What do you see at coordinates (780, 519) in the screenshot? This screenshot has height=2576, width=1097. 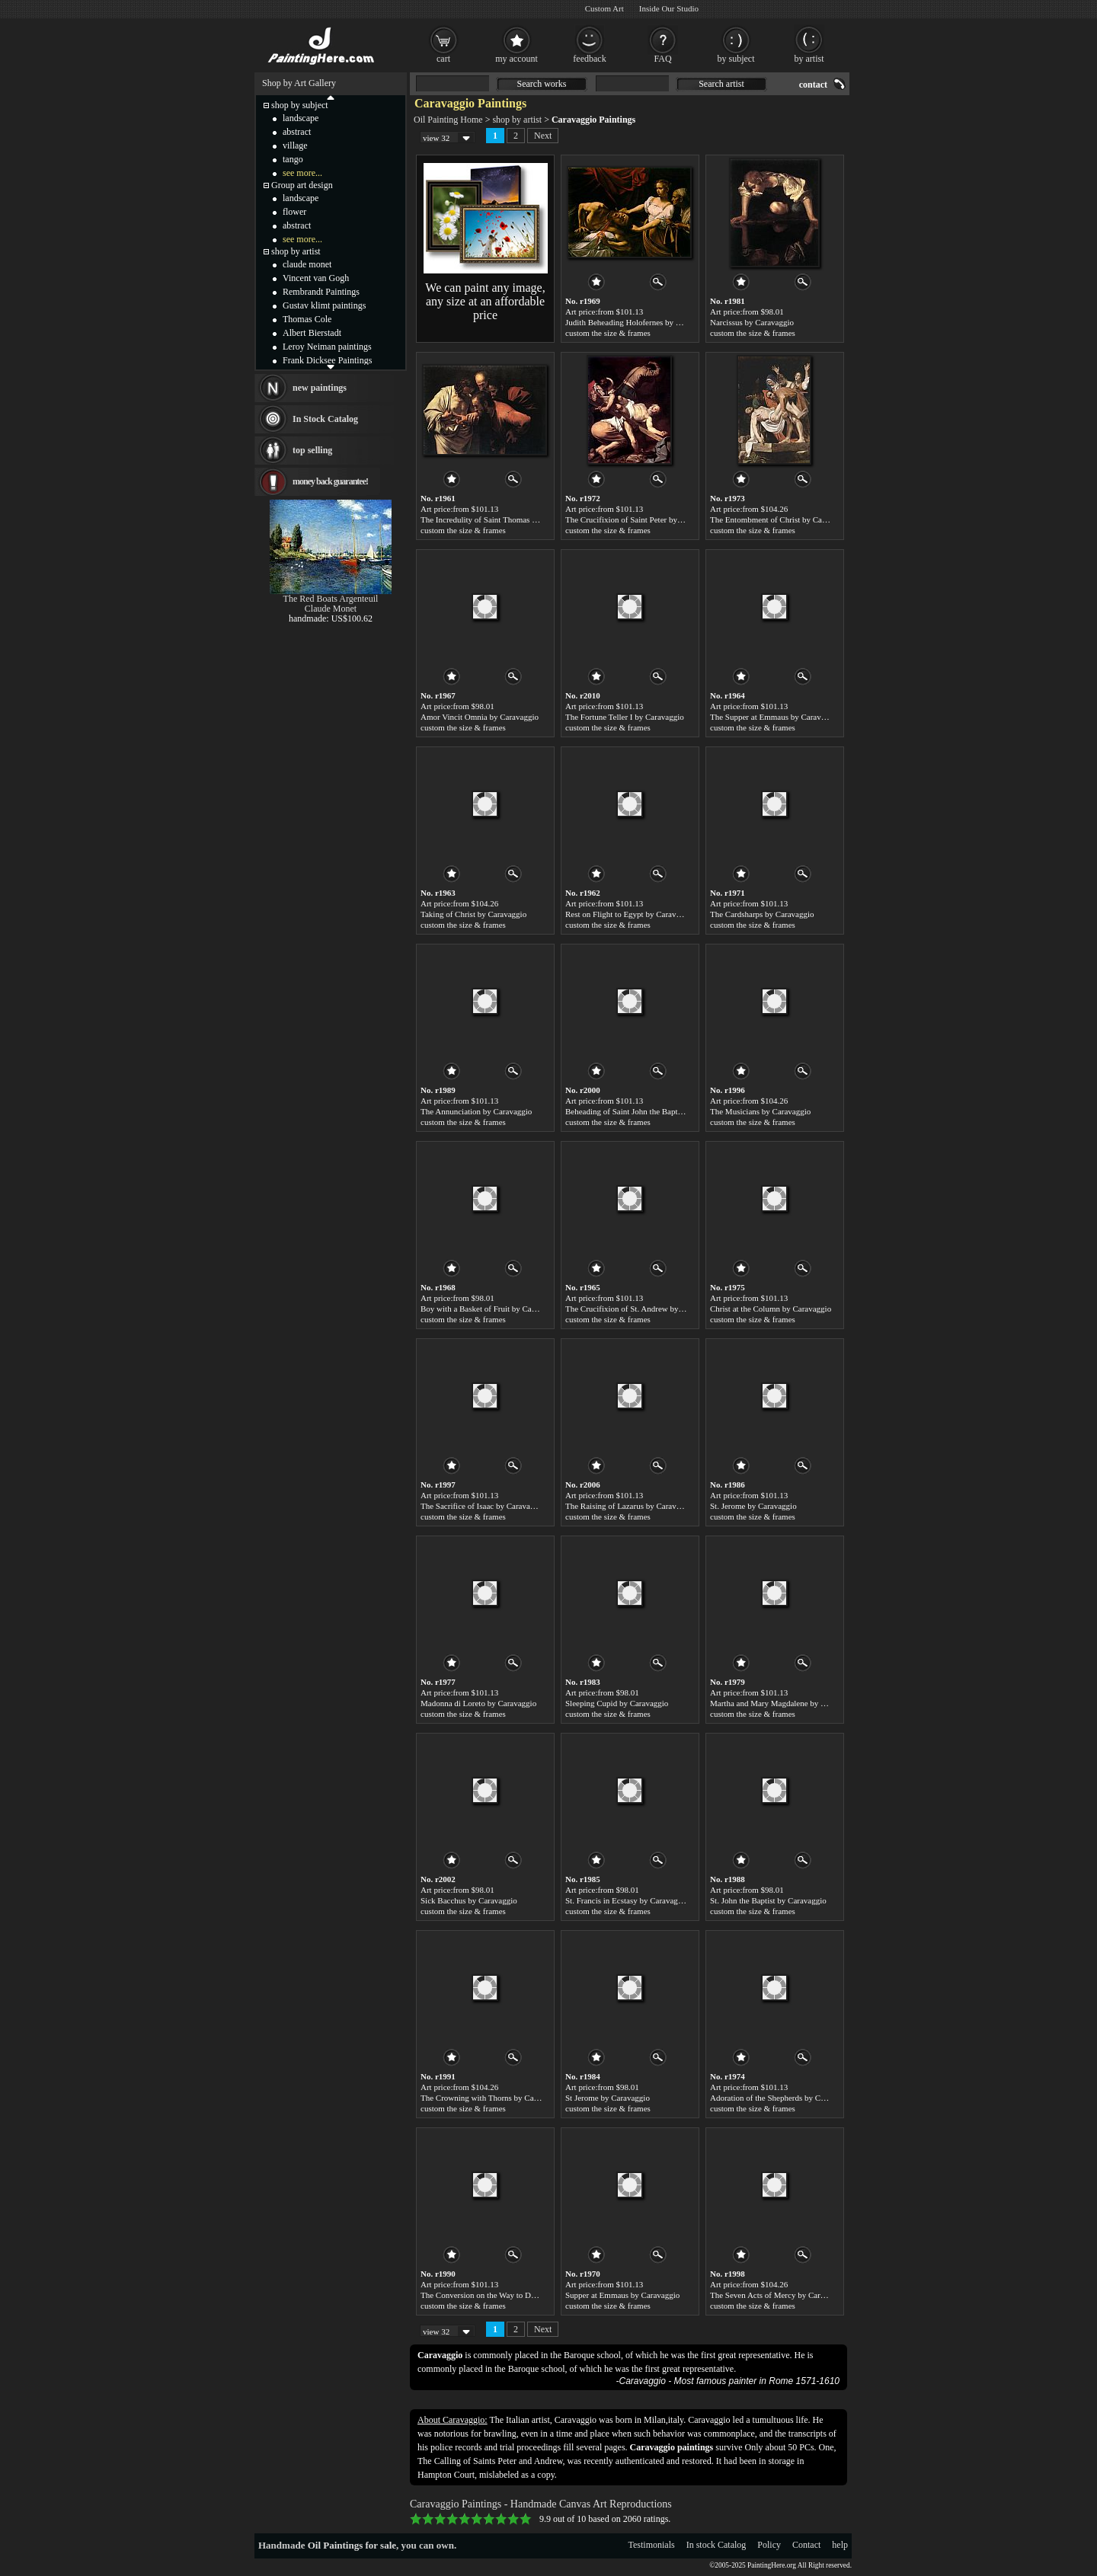 I see `The Entombment of Christ by Caravaggio` at bounding box center [780, 519].